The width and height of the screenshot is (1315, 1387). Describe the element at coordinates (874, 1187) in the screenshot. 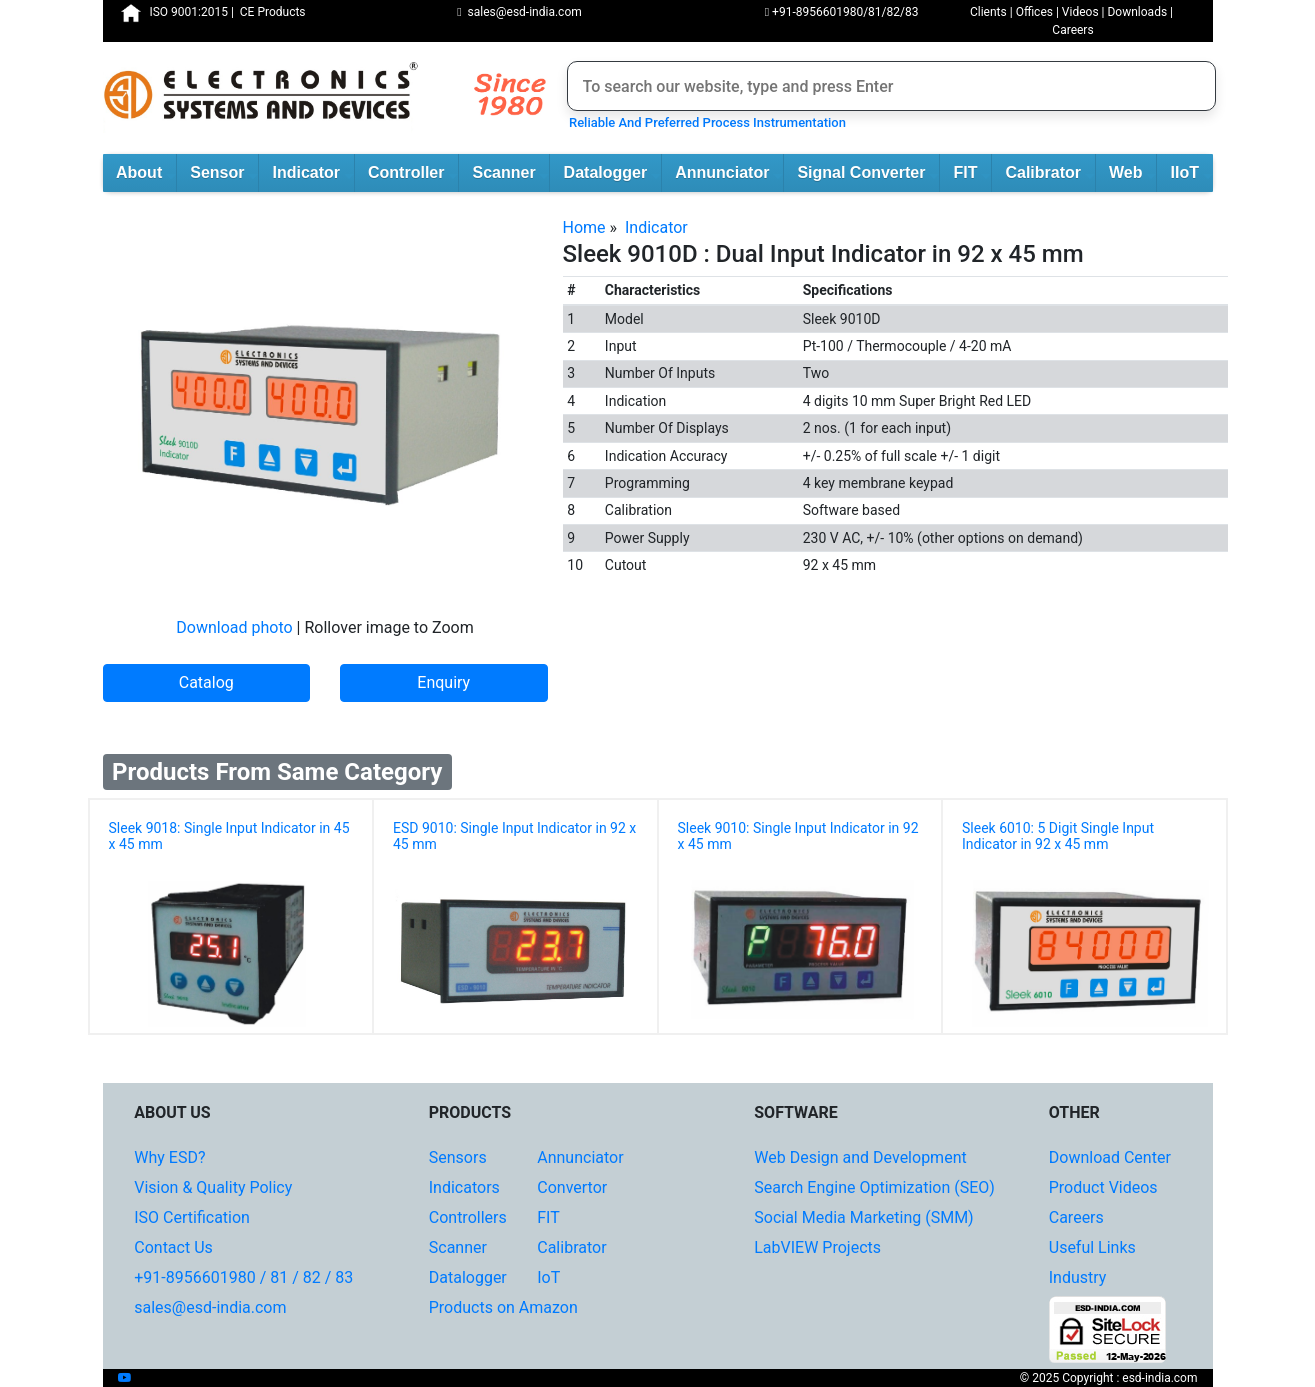

I see `Search Engine Optimization (SEO)` at that location.